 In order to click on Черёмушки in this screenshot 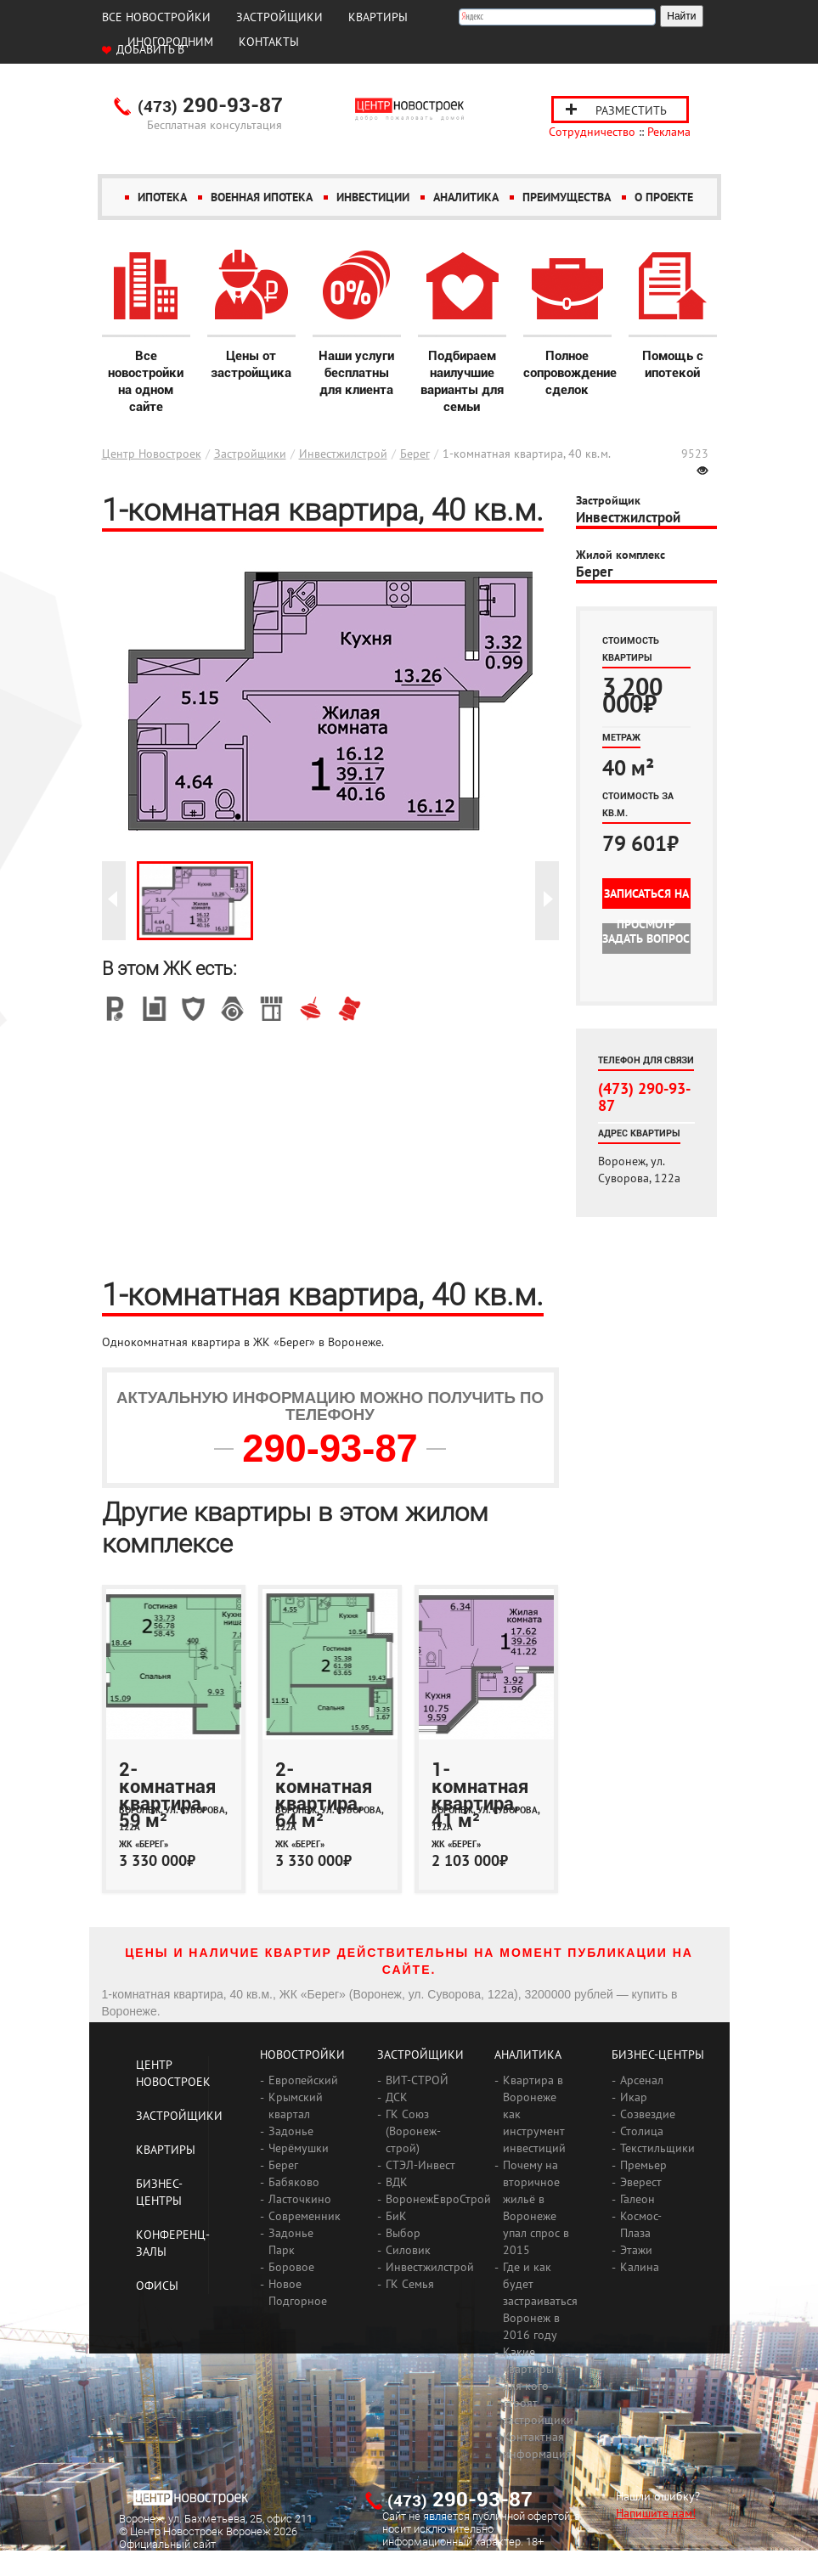, I will do `click(298, 2148)`.